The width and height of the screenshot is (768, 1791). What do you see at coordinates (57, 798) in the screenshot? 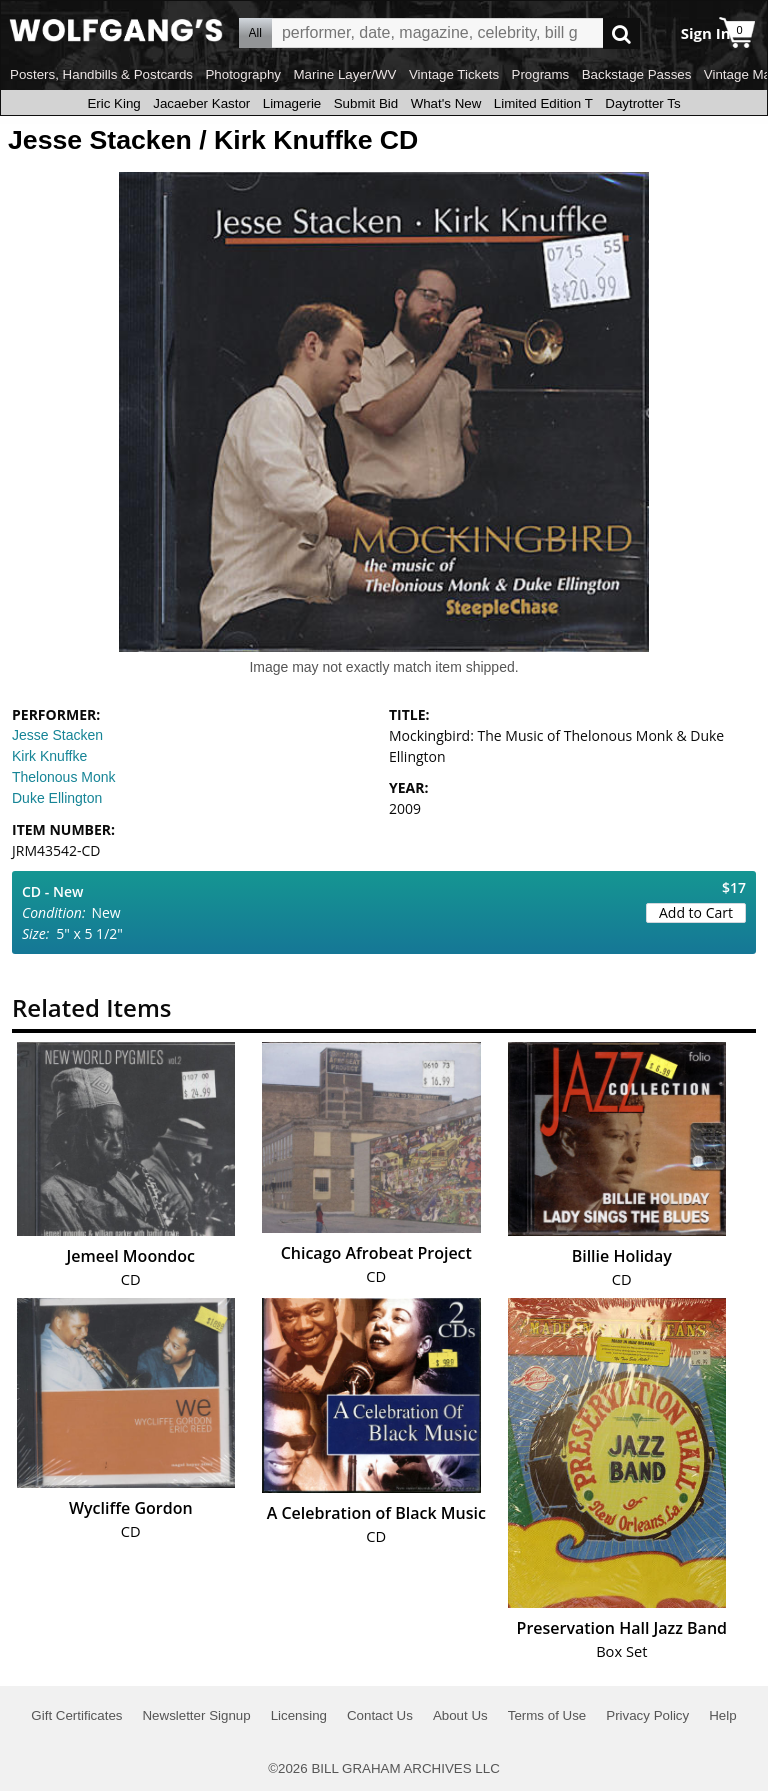
I see `Duke Ellington` at bounding box center [57, 798].